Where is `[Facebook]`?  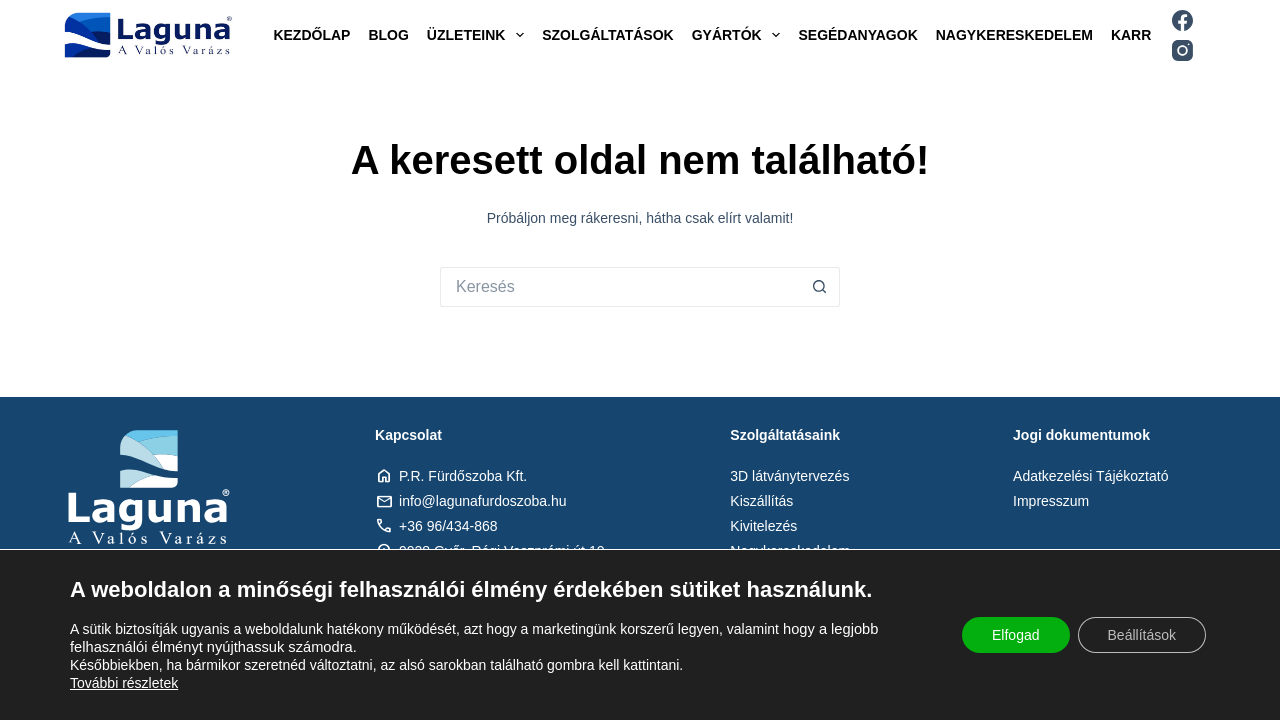
[Facebook] is located at coordinates (1182, 20).